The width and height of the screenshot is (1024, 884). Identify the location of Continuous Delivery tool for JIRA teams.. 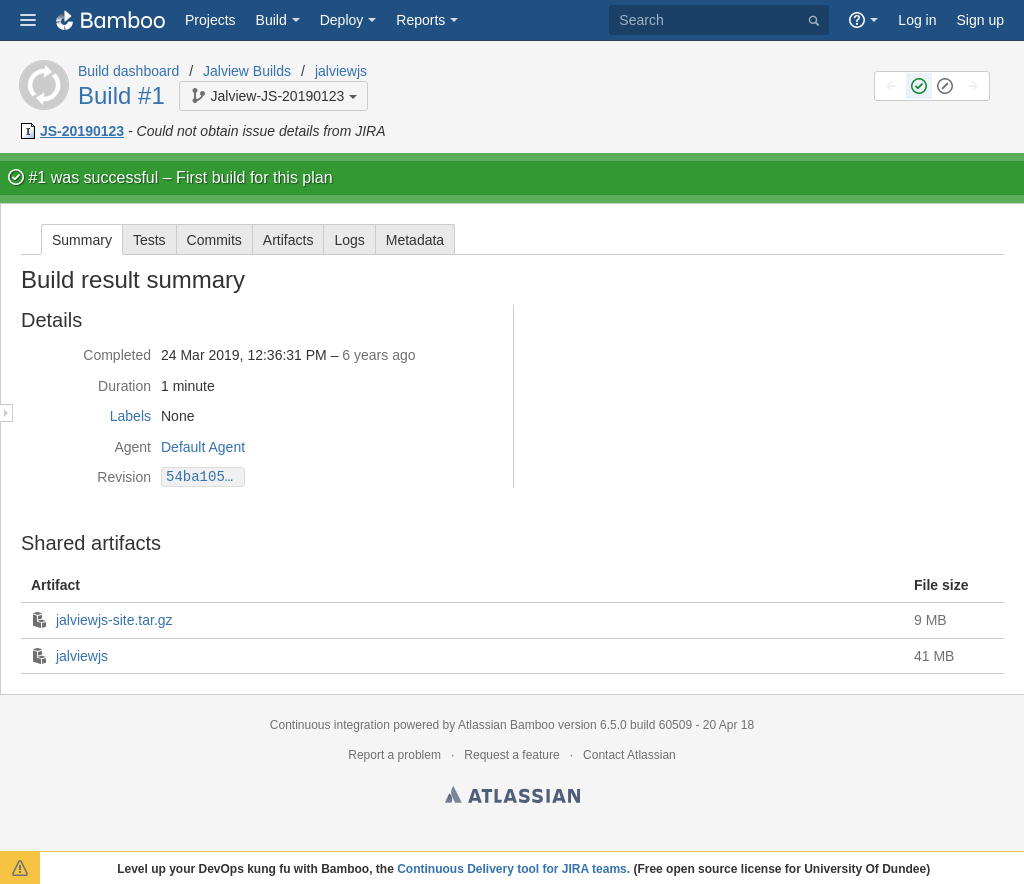
(513, 869).